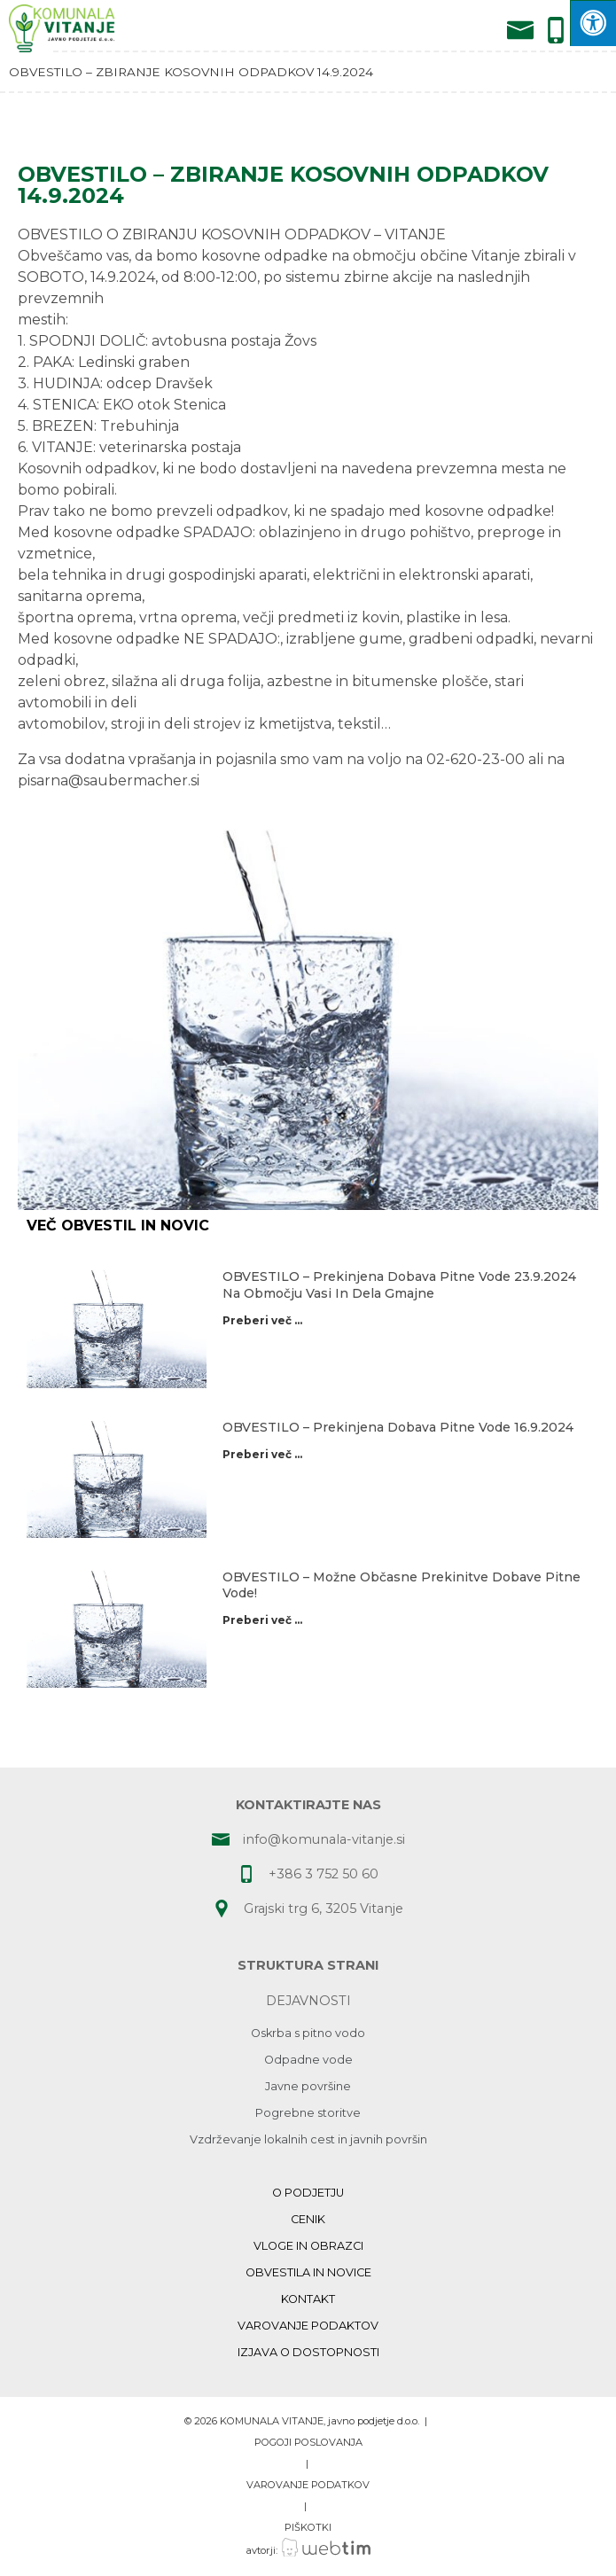 The image size is (616, 2576). I want to click on OBVESTILO – prekinjena dobava pitne vode 16.9.2024, so click(397, 1427).